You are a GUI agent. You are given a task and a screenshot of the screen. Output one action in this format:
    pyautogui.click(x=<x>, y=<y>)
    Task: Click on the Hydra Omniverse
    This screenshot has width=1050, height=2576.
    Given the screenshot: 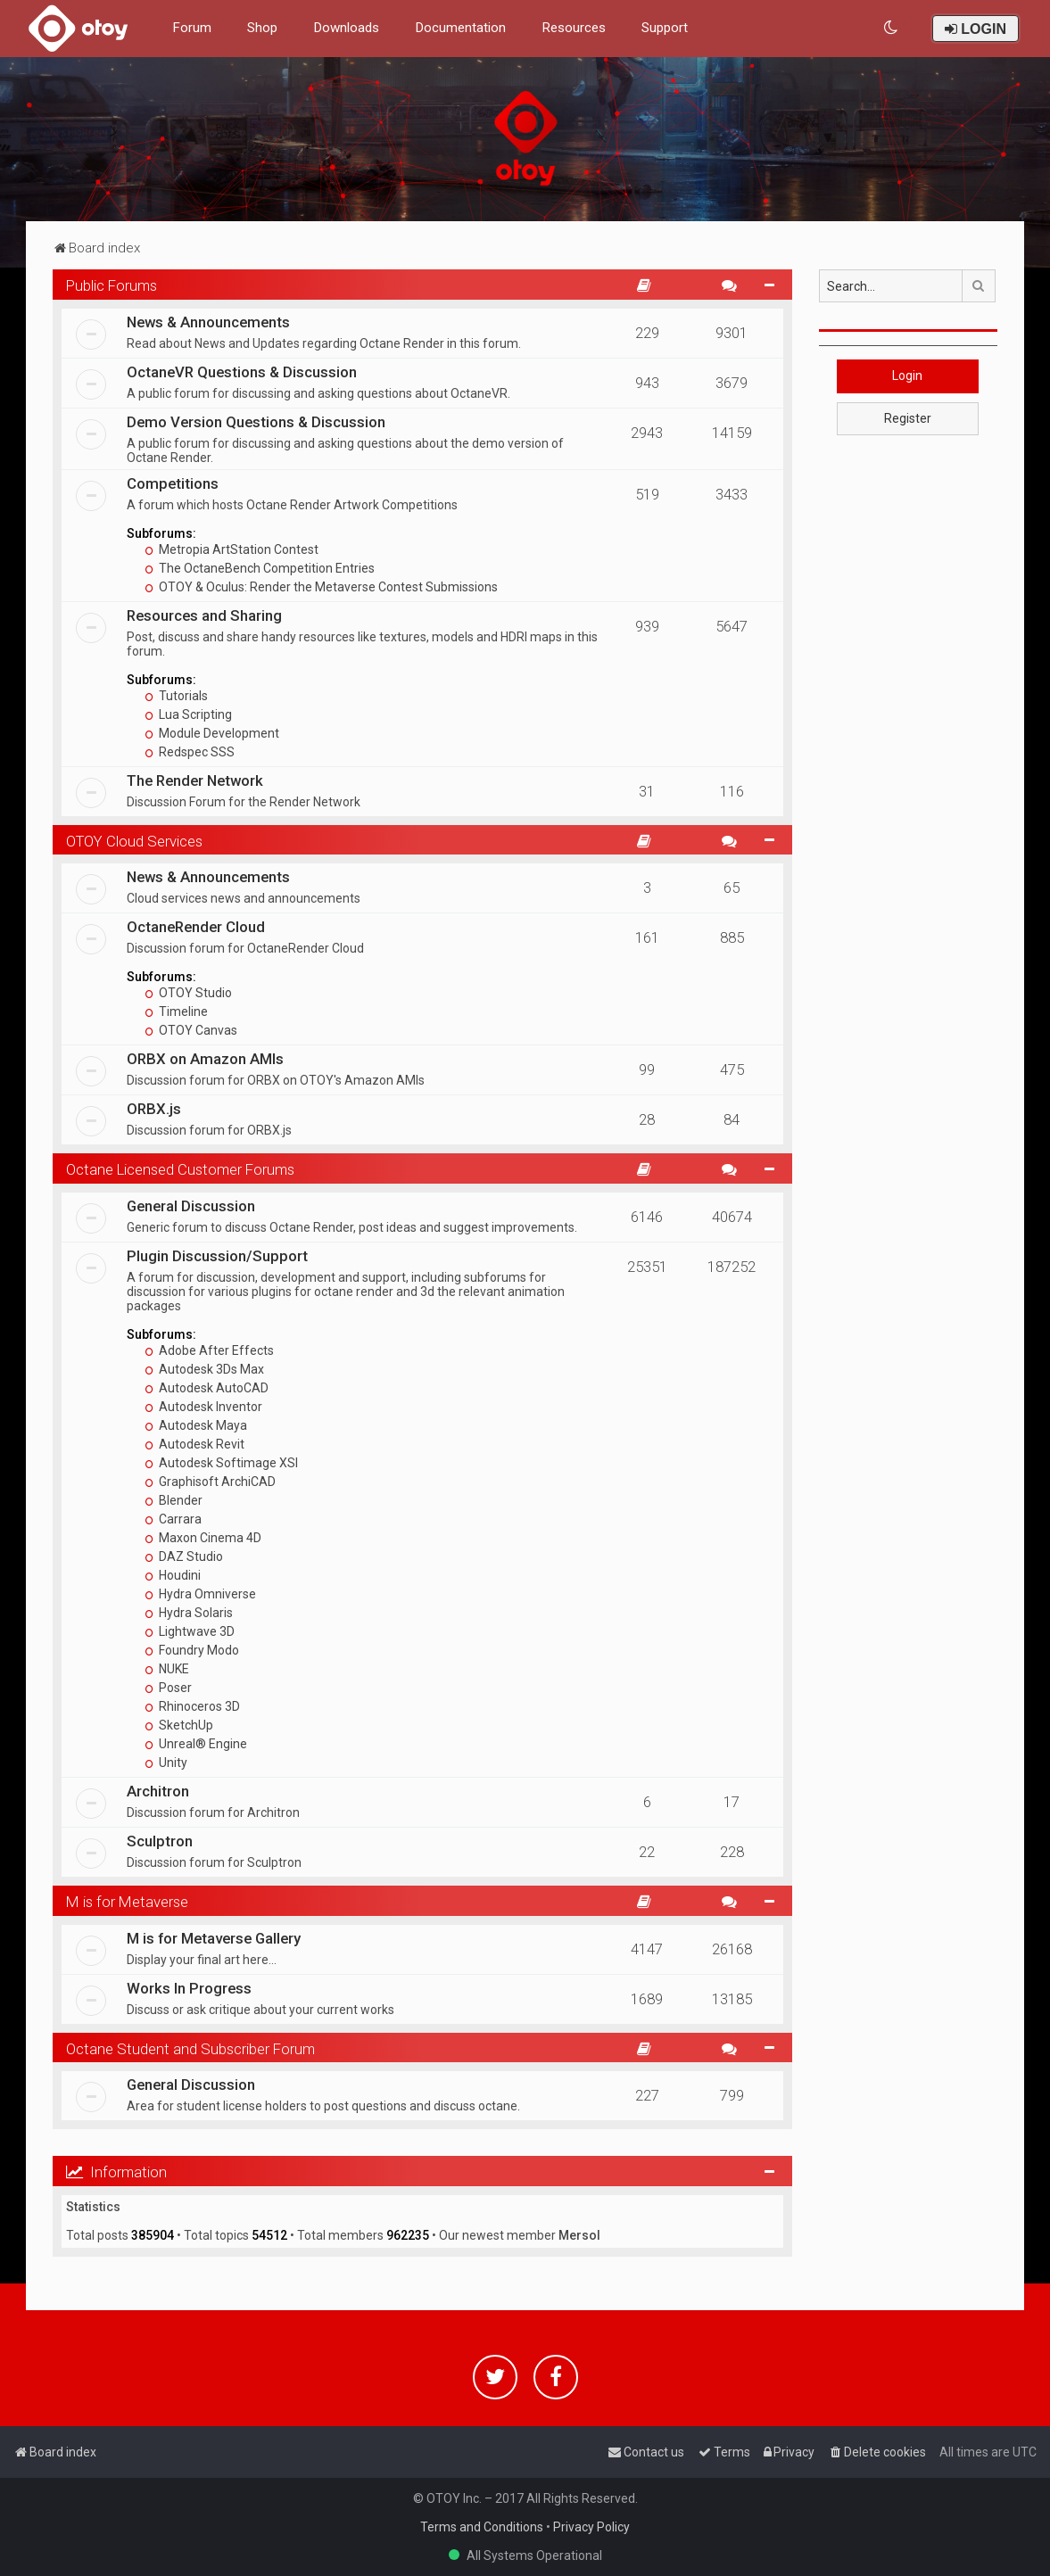 What is the action you would take?
    pyautogui.click(x=200, y=1594)
    